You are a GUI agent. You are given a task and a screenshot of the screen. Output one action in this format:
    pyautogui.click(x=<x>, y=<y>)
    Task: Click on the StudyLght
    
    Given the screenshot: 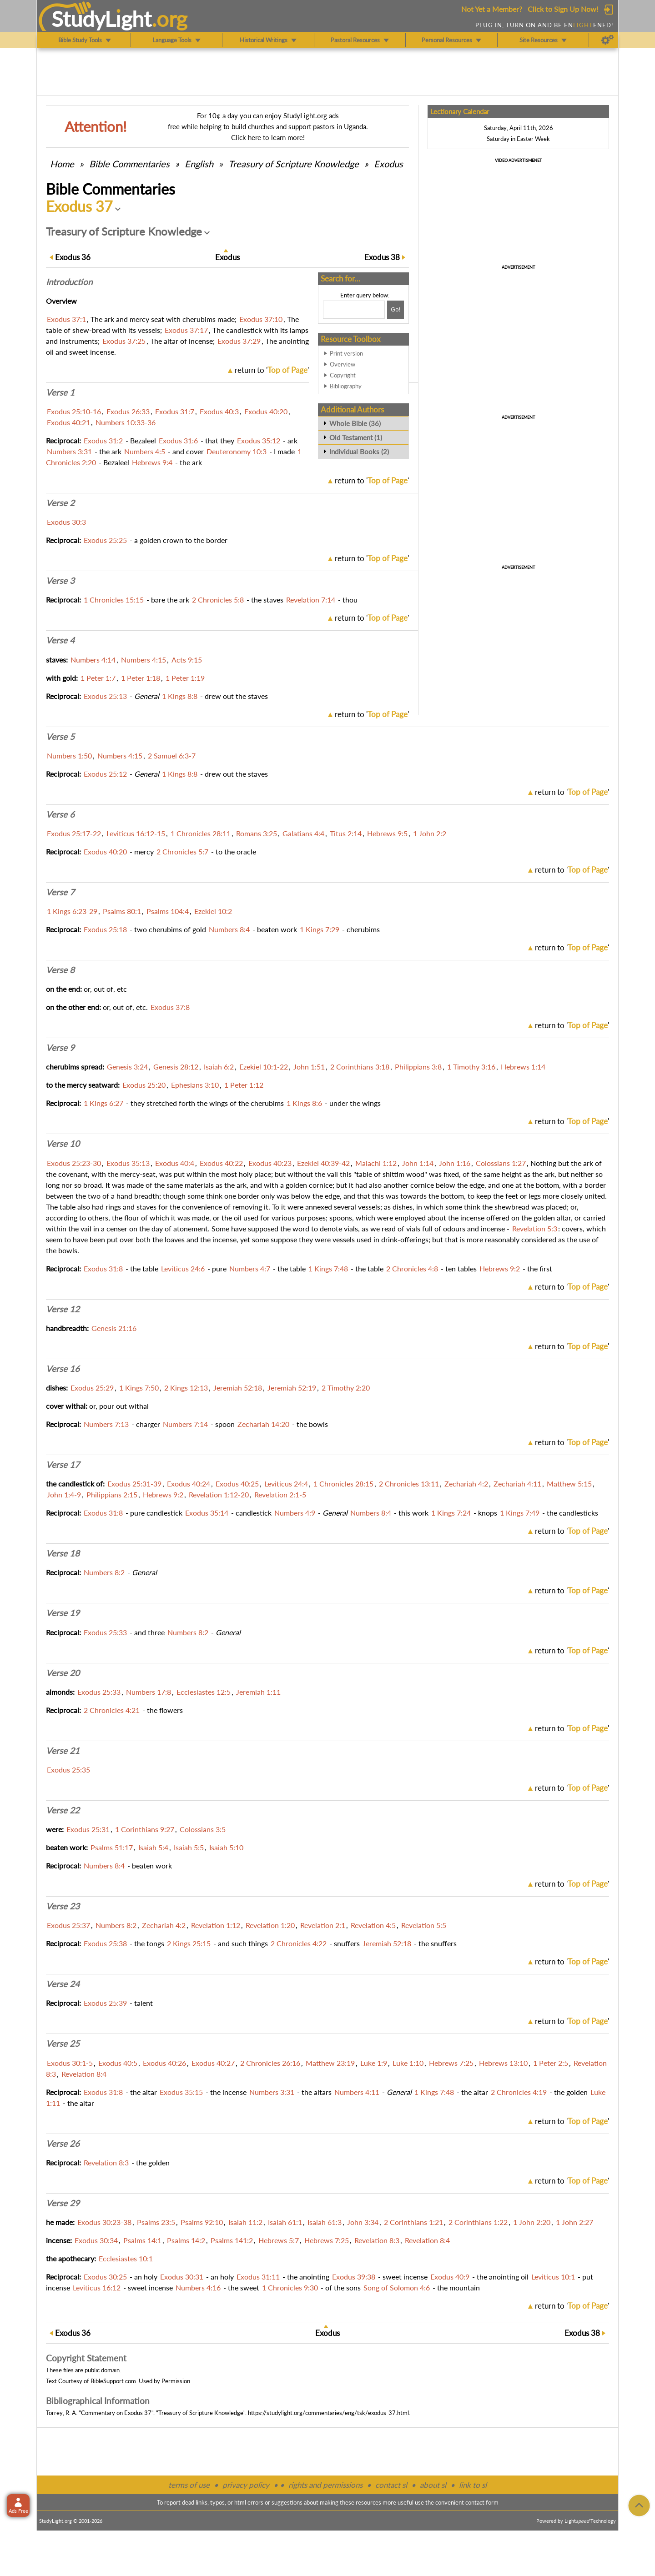 What is the action you would take?
    pyautogui.click(x=101, y=18)
    